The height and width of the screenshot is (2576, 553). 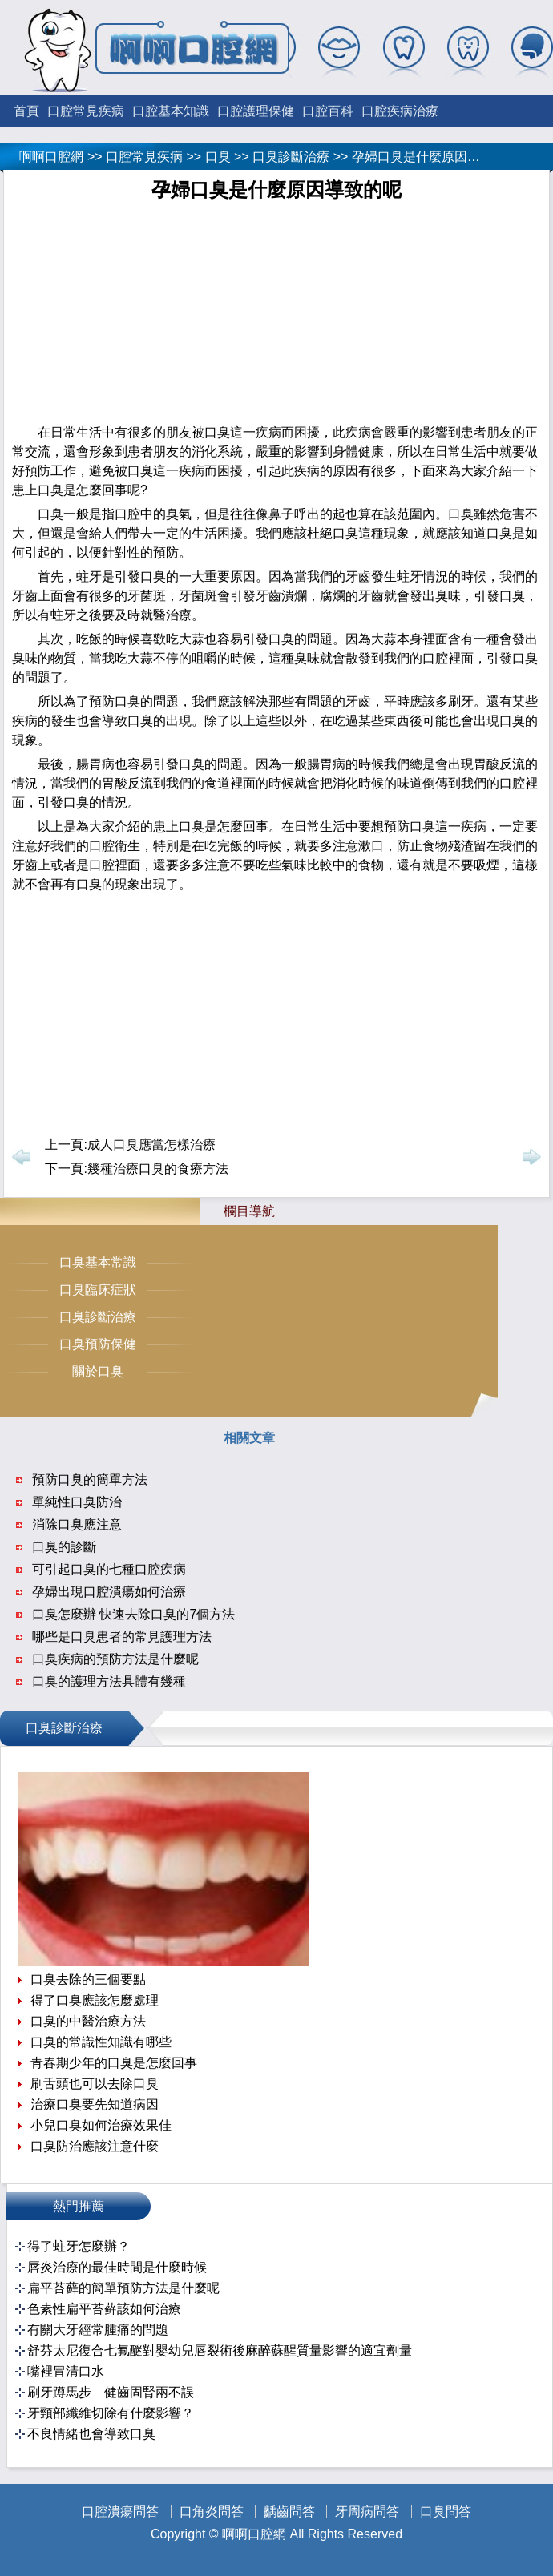 I want to click on 口臭, so click(x=218, y=156).